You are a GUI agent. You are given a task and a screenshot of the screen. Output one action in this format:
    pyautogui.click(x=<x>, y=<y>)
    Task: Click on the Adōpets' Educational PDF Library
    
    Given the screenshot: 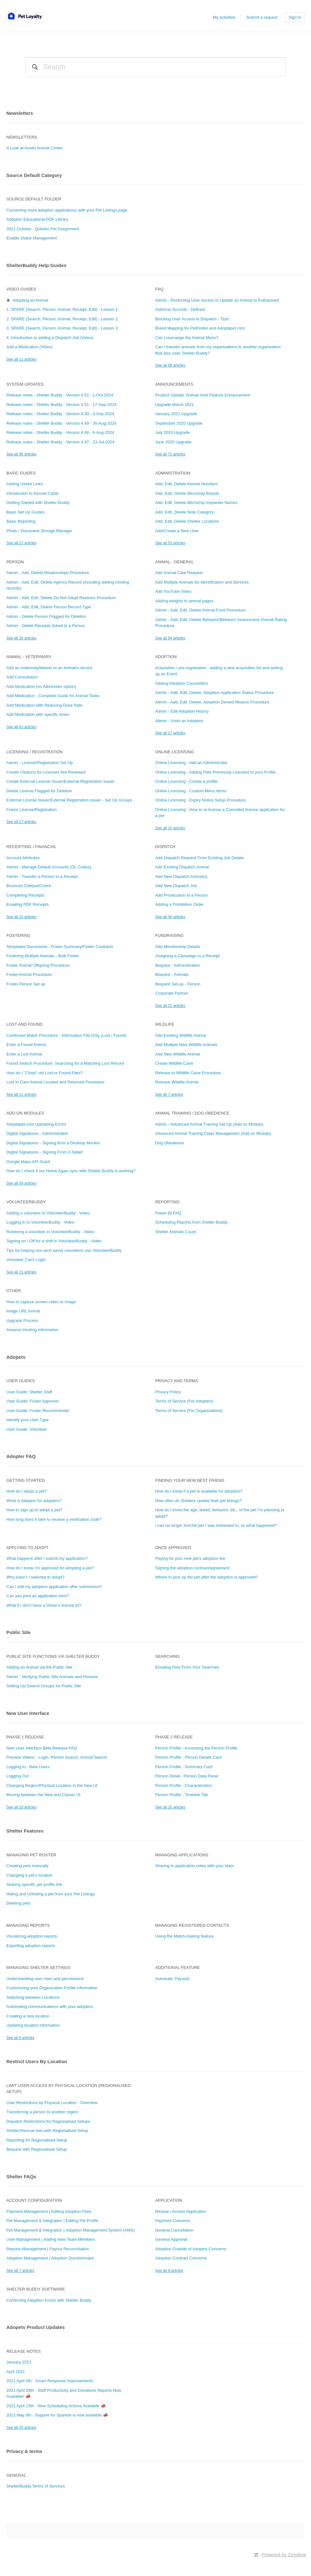 What is the action you would take?
    pyautogui.click(x=37, y=219)
    